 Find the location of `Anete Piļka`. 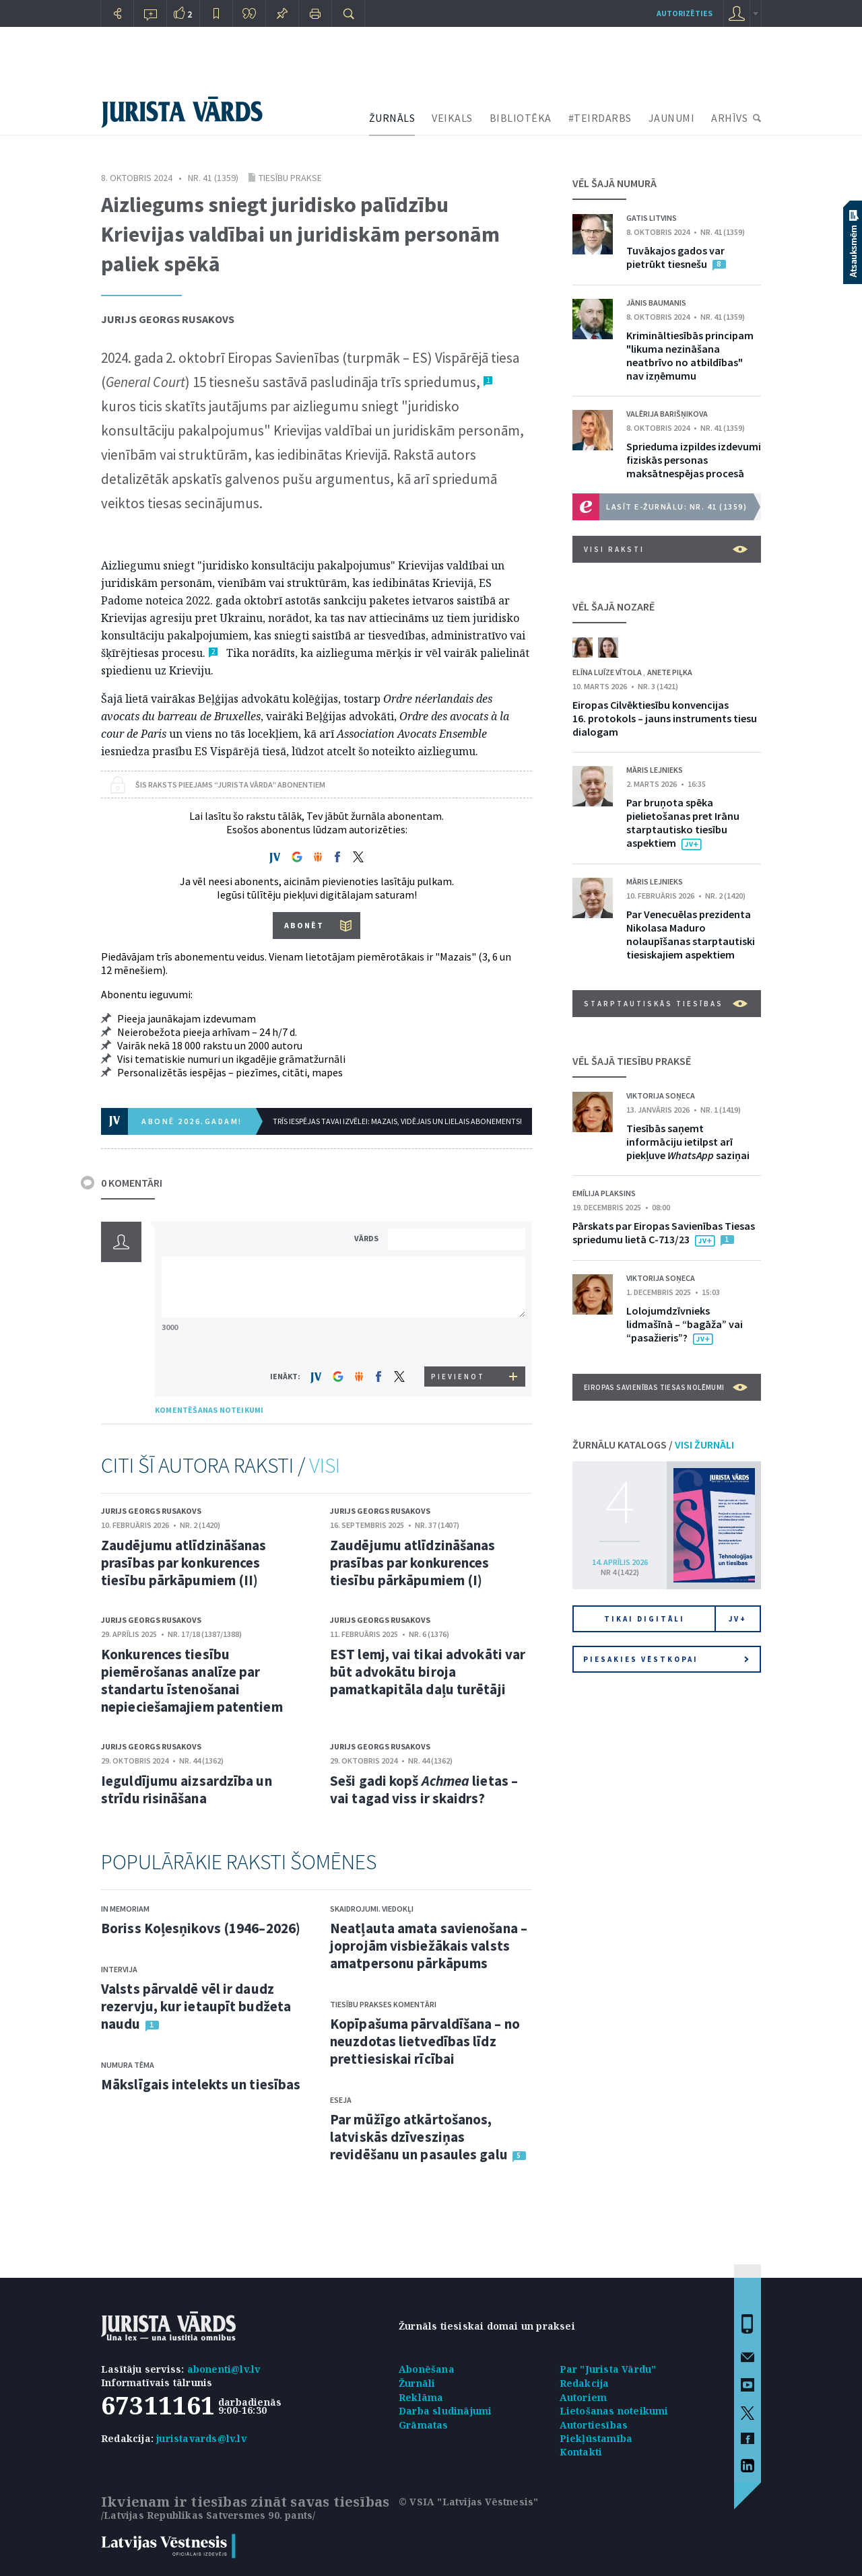

Anete Piļka is located at coordinates (669, 672).